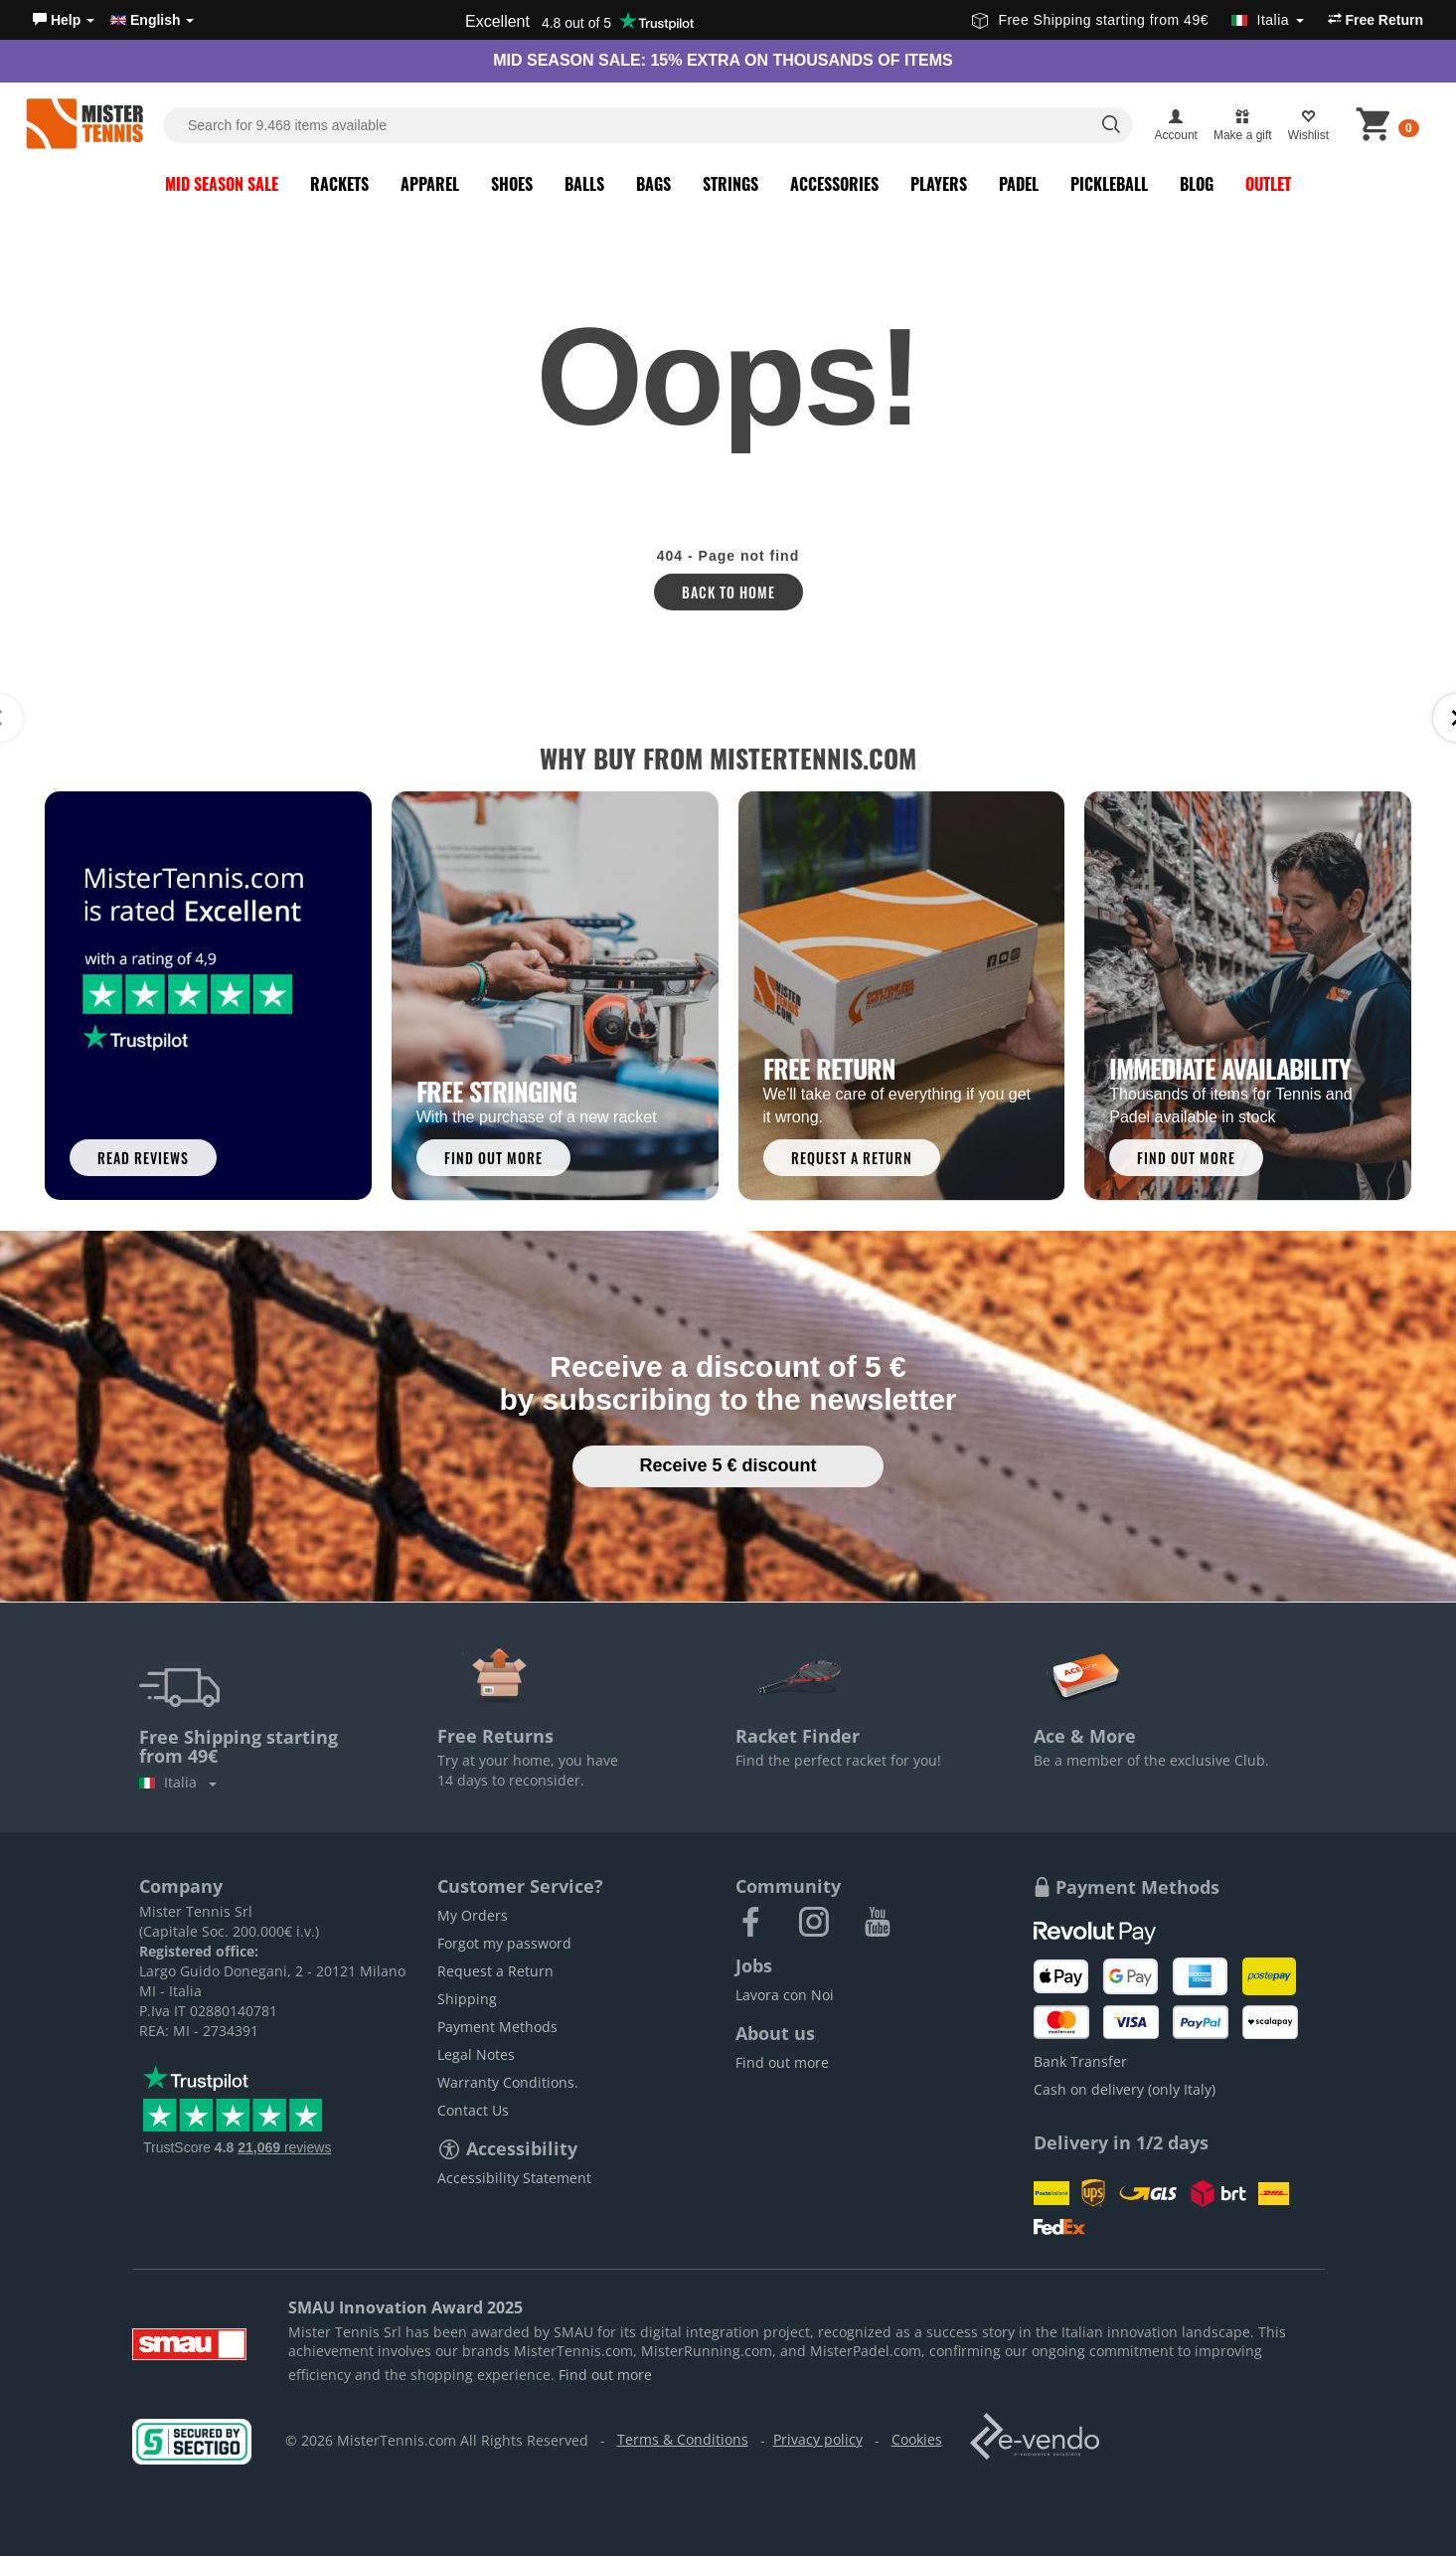  I want to click on English [button], so click(152, 20).